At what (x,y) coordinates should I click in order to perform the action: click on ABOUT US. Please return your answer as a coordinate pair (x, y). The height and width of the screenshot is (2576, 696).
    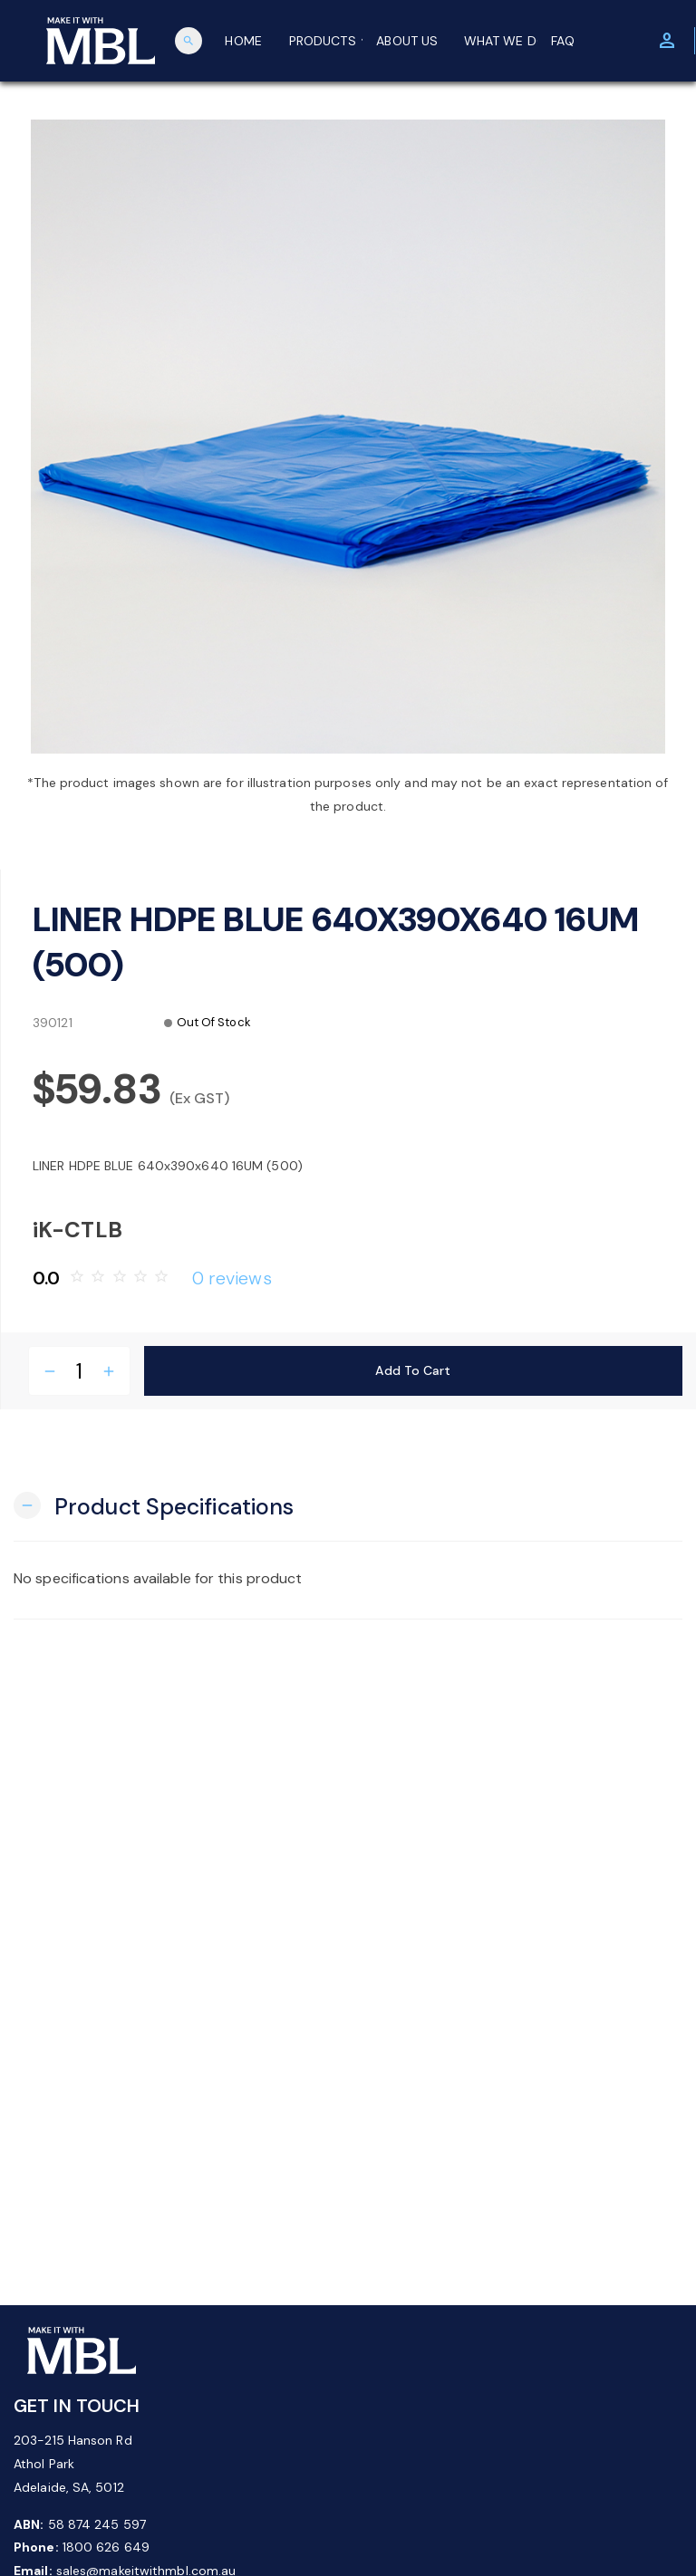
    Looking at the image, I should click on (407, 41).